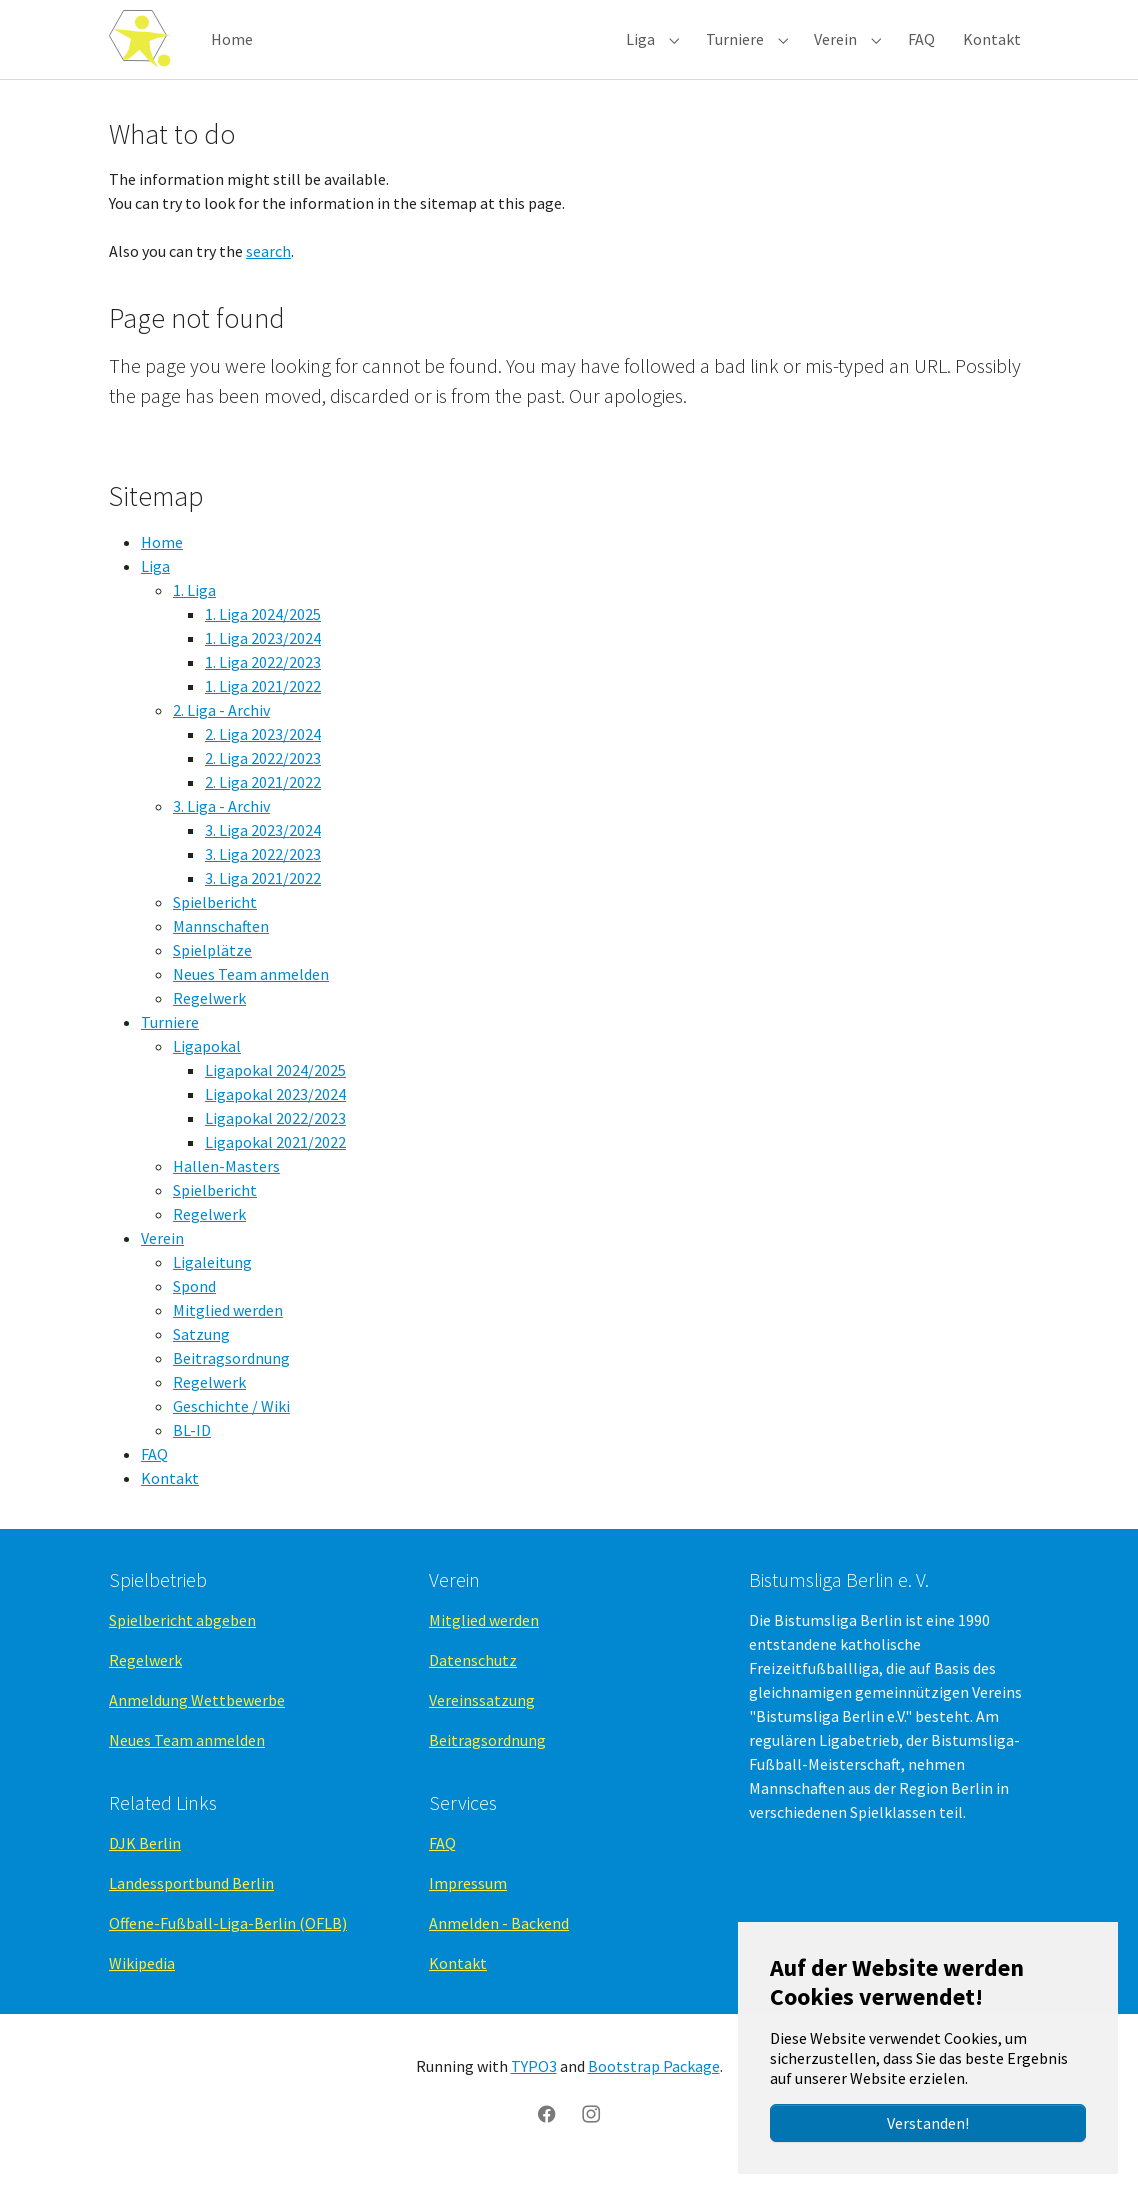 Image resolution: width=1138 pixels, height=2194 pixels. What do you see at coordinates (231, 1427) in the screenshot?
I see `Geschichte / Wiki` at bounding box center [231, 1427].